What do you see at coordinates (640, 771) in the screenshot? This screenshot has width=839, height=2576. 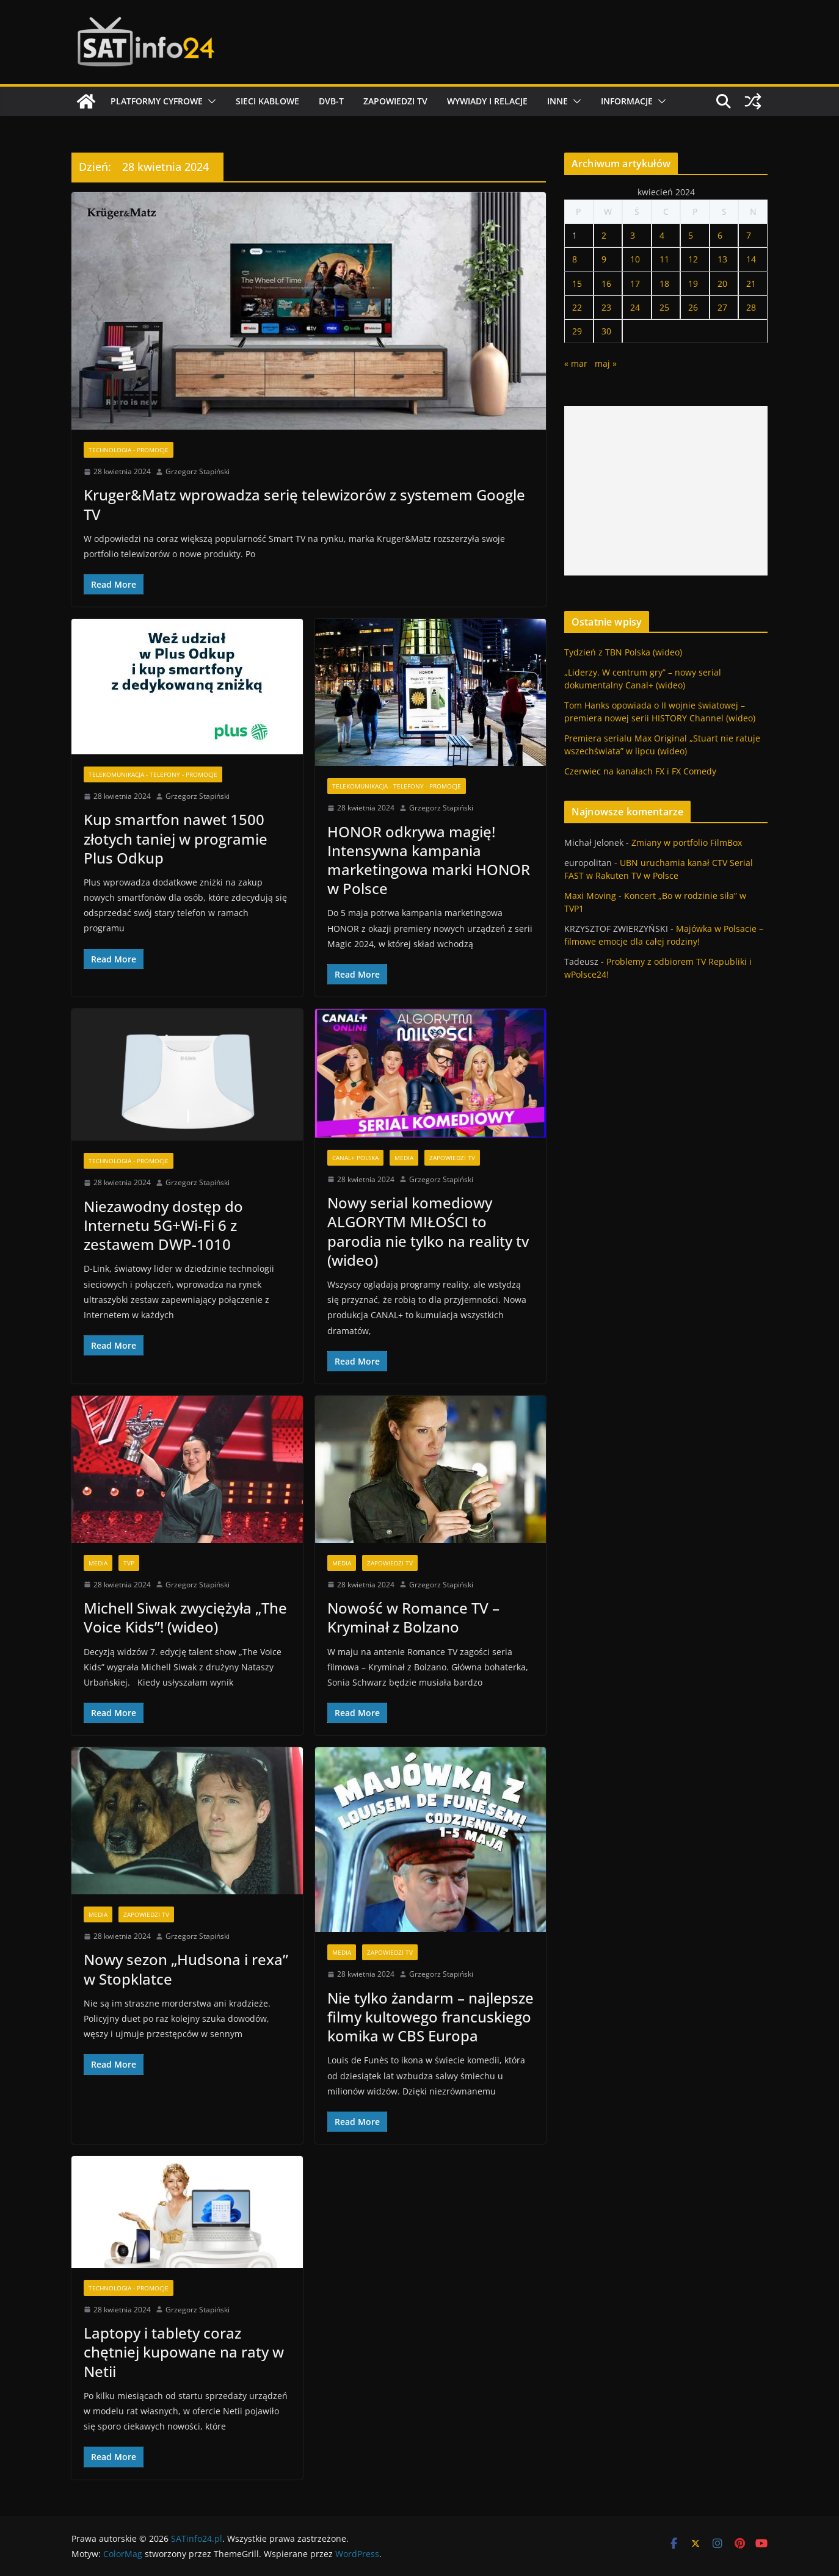 I see `Czerwiec na kanałach FX i FX Comedy` at bounding box center [640, 771].